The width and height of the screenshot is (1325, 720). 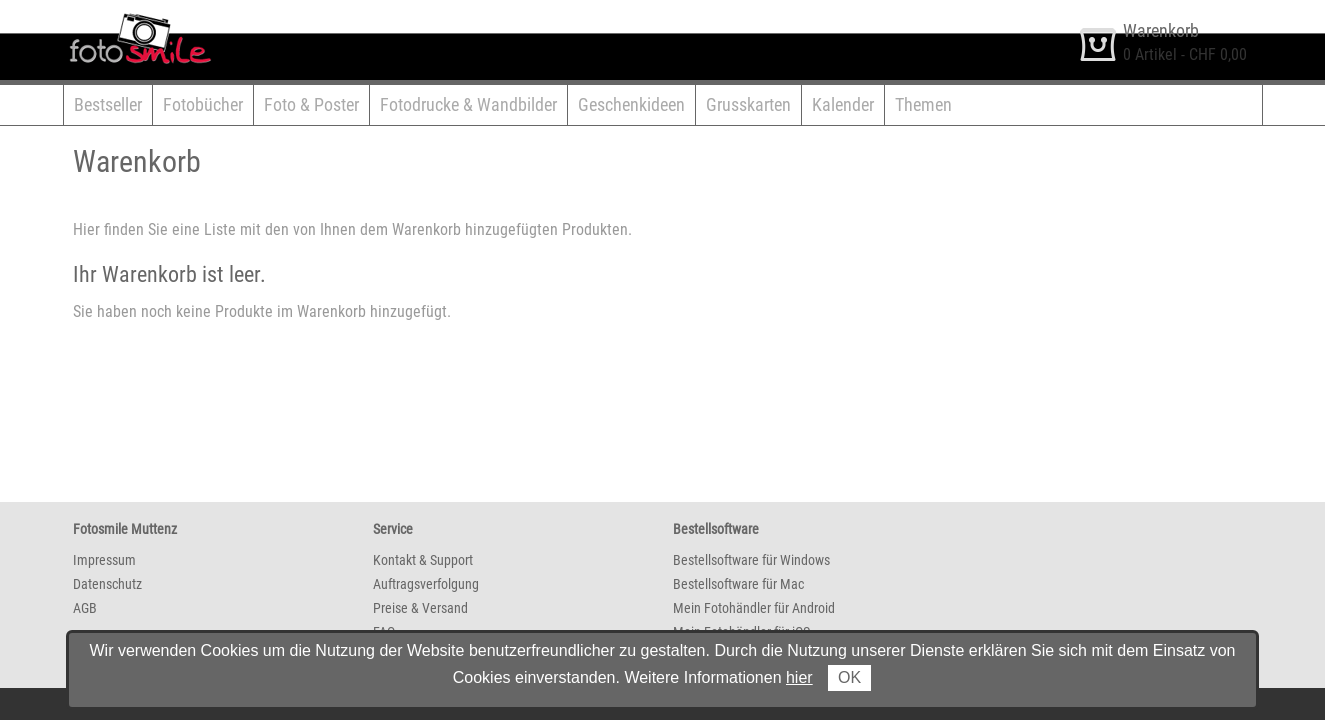 I want to click on OK, so click(x=849, y=677).